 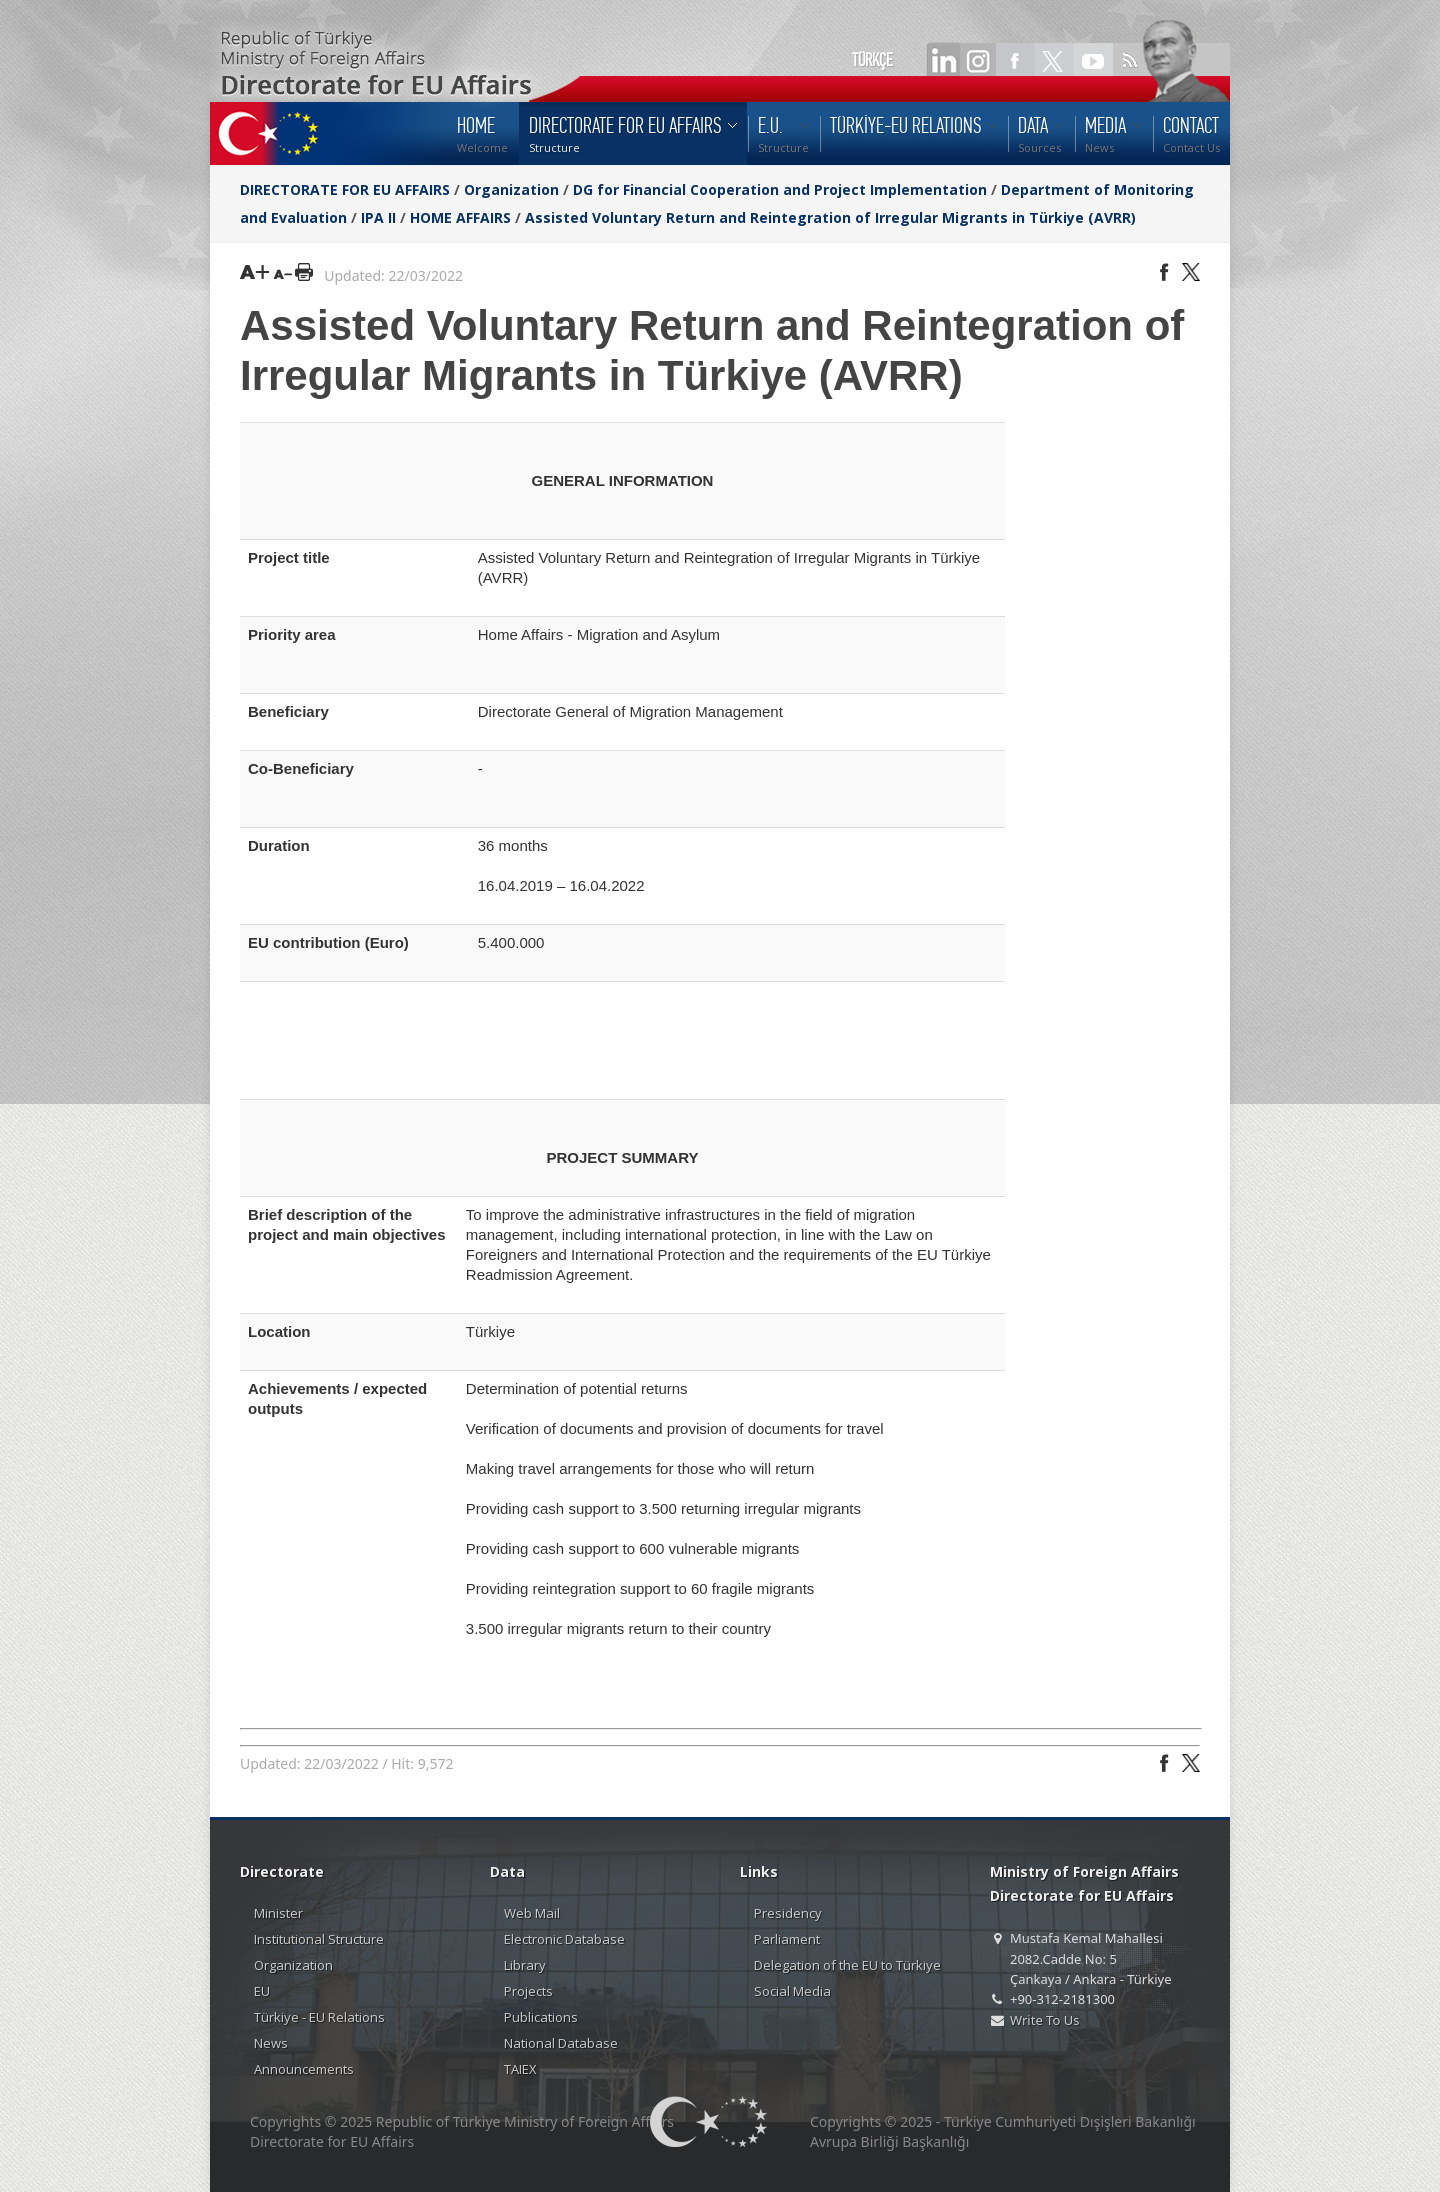 What do you see at coordinates (541, 2017) in the screenshot?
I see `Publications` at bounding box center [541, 2017].